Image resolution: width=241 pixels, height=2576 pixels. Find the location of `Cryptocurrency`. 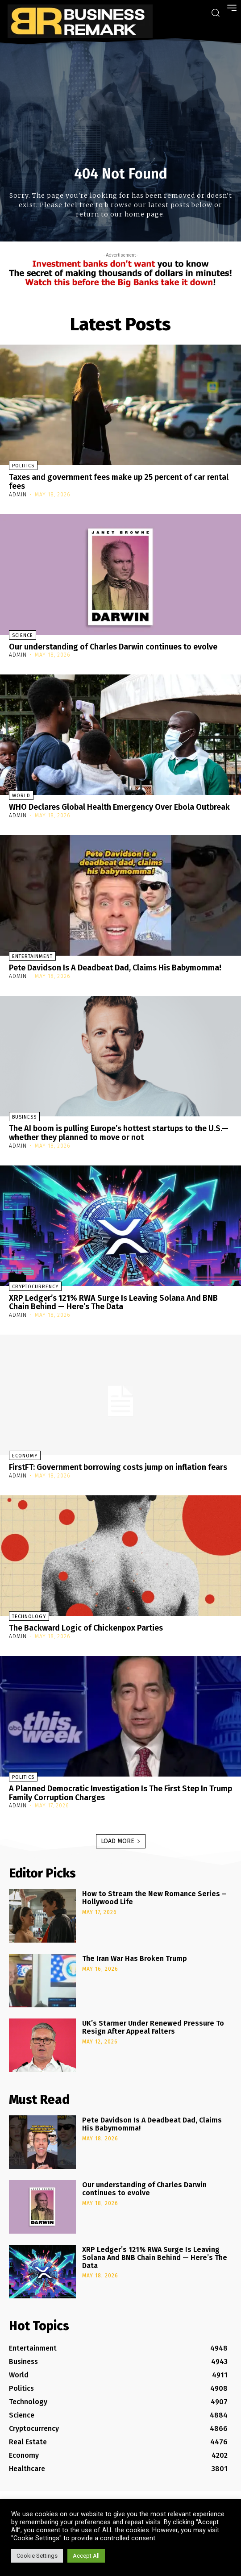

Cryptocurrency is located at coordinates (35, 1287).